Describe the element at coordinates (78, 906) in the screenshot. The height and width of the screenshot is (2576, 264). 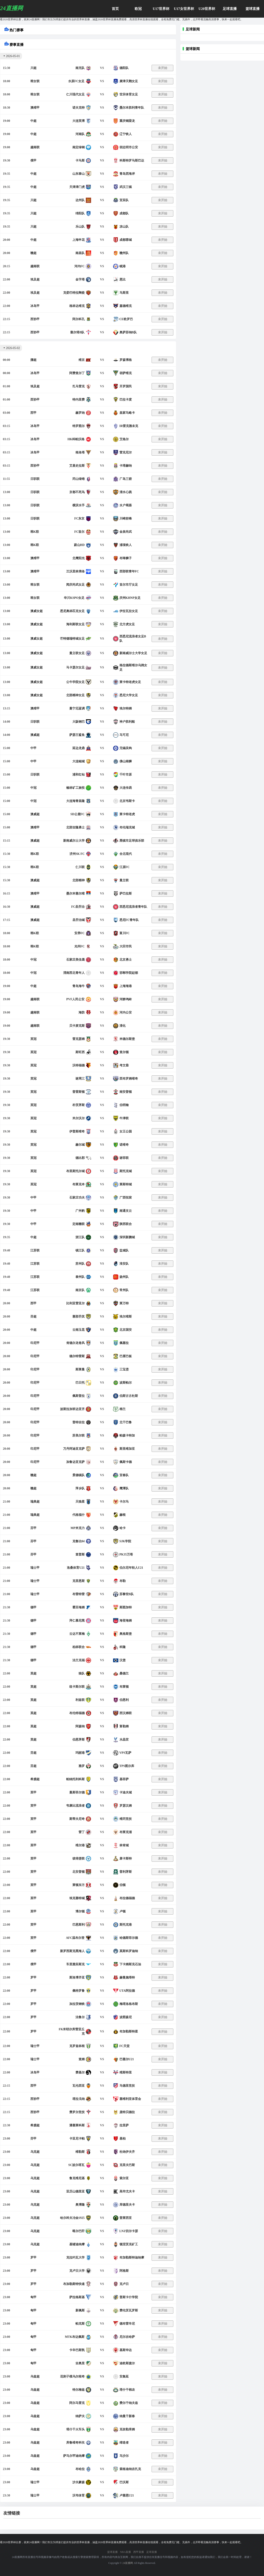
I see `FC圣乔治` at that location.